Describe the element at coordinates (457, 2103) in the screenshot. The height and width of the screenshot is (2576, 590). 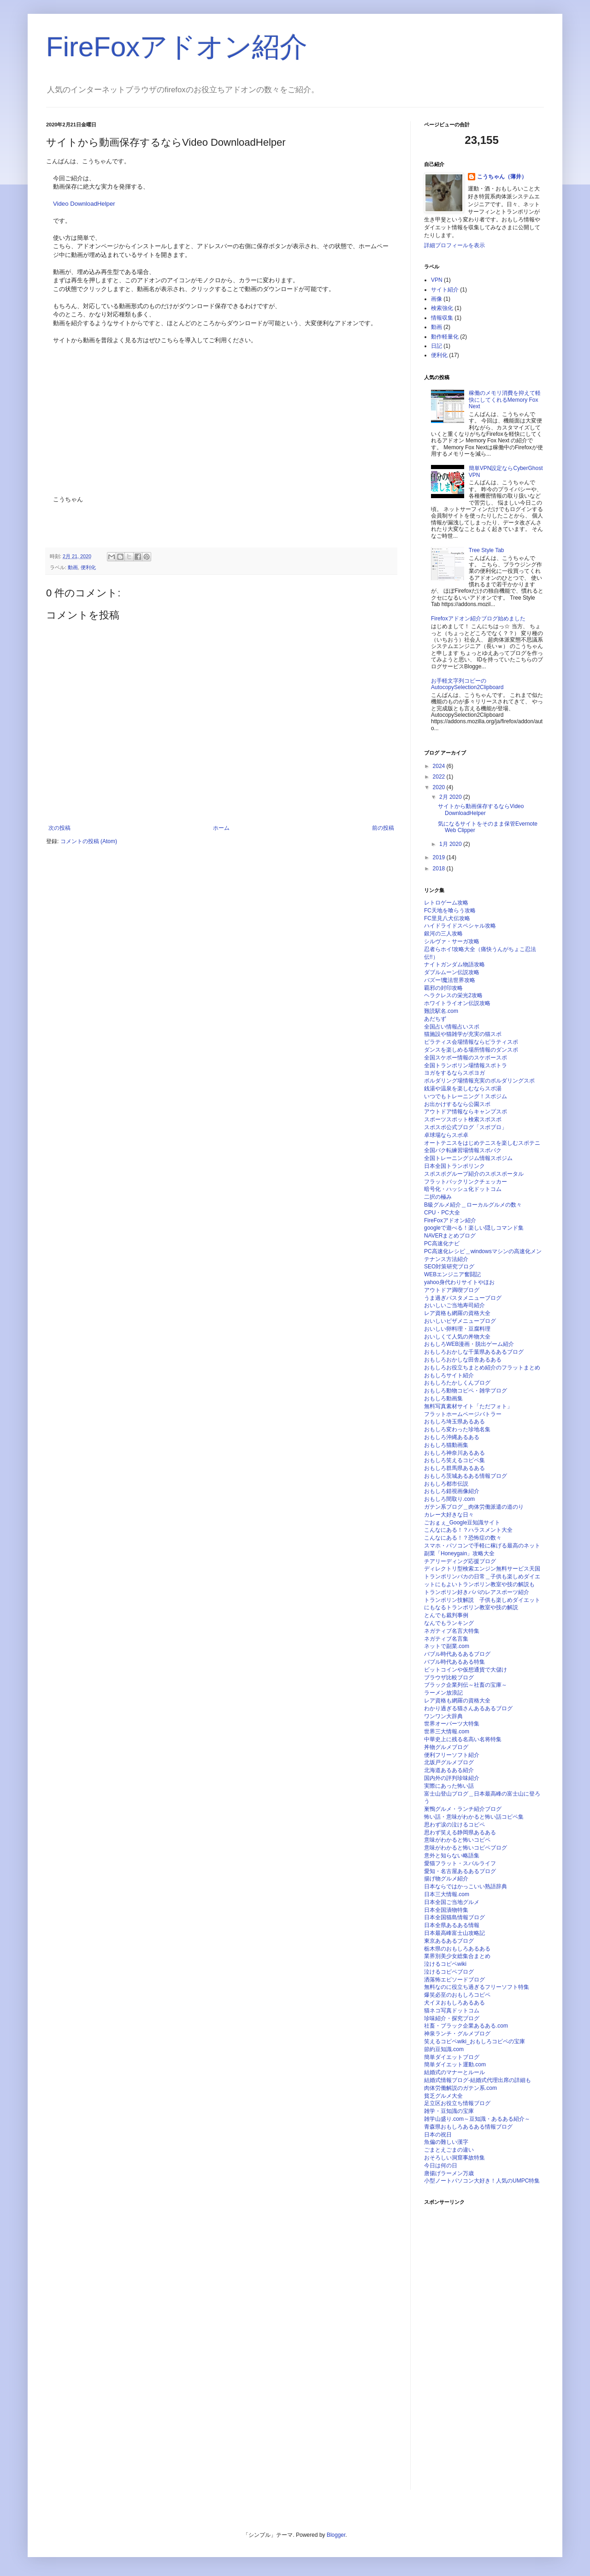
I see `足立区お役立ち情報ブログ` at that location.